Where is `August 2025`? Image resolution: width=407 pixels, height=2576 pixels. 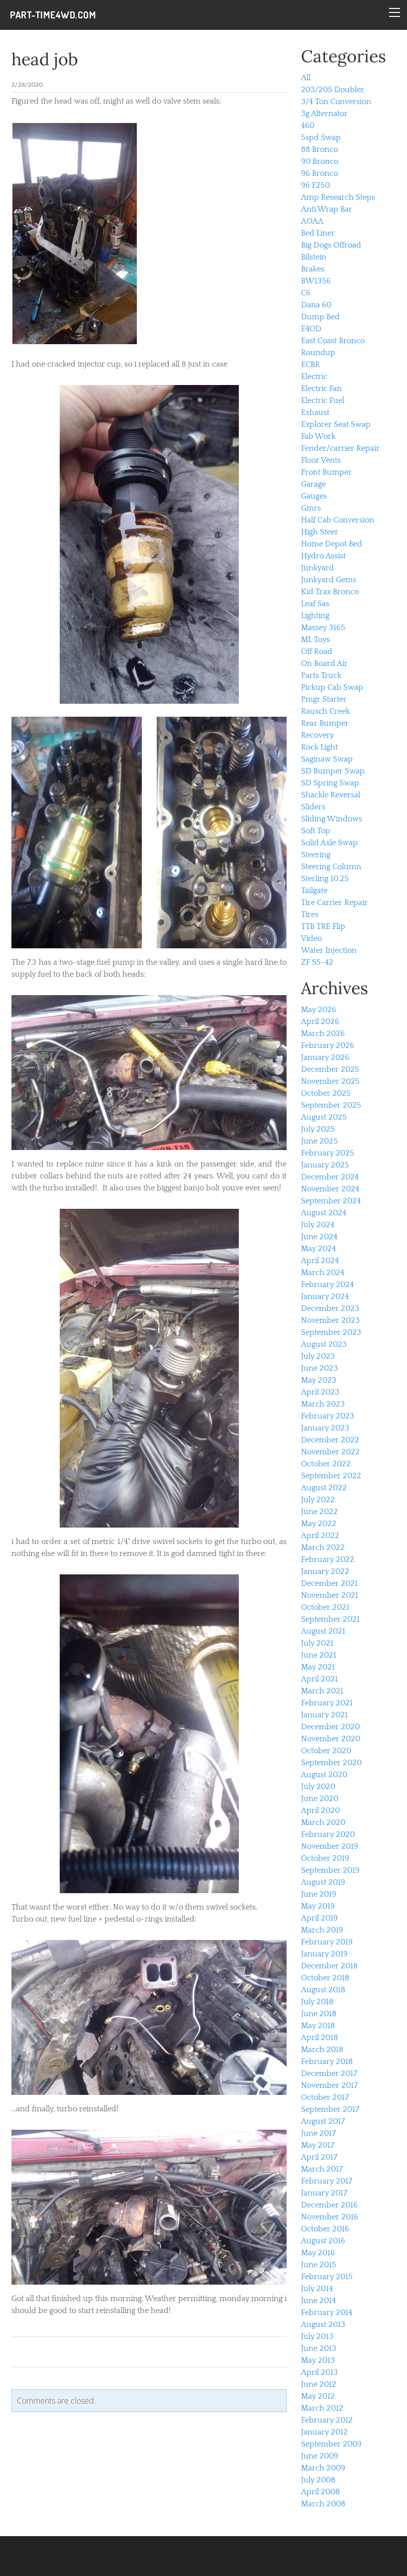 August 2025 is located at coordinates (324, 1117).